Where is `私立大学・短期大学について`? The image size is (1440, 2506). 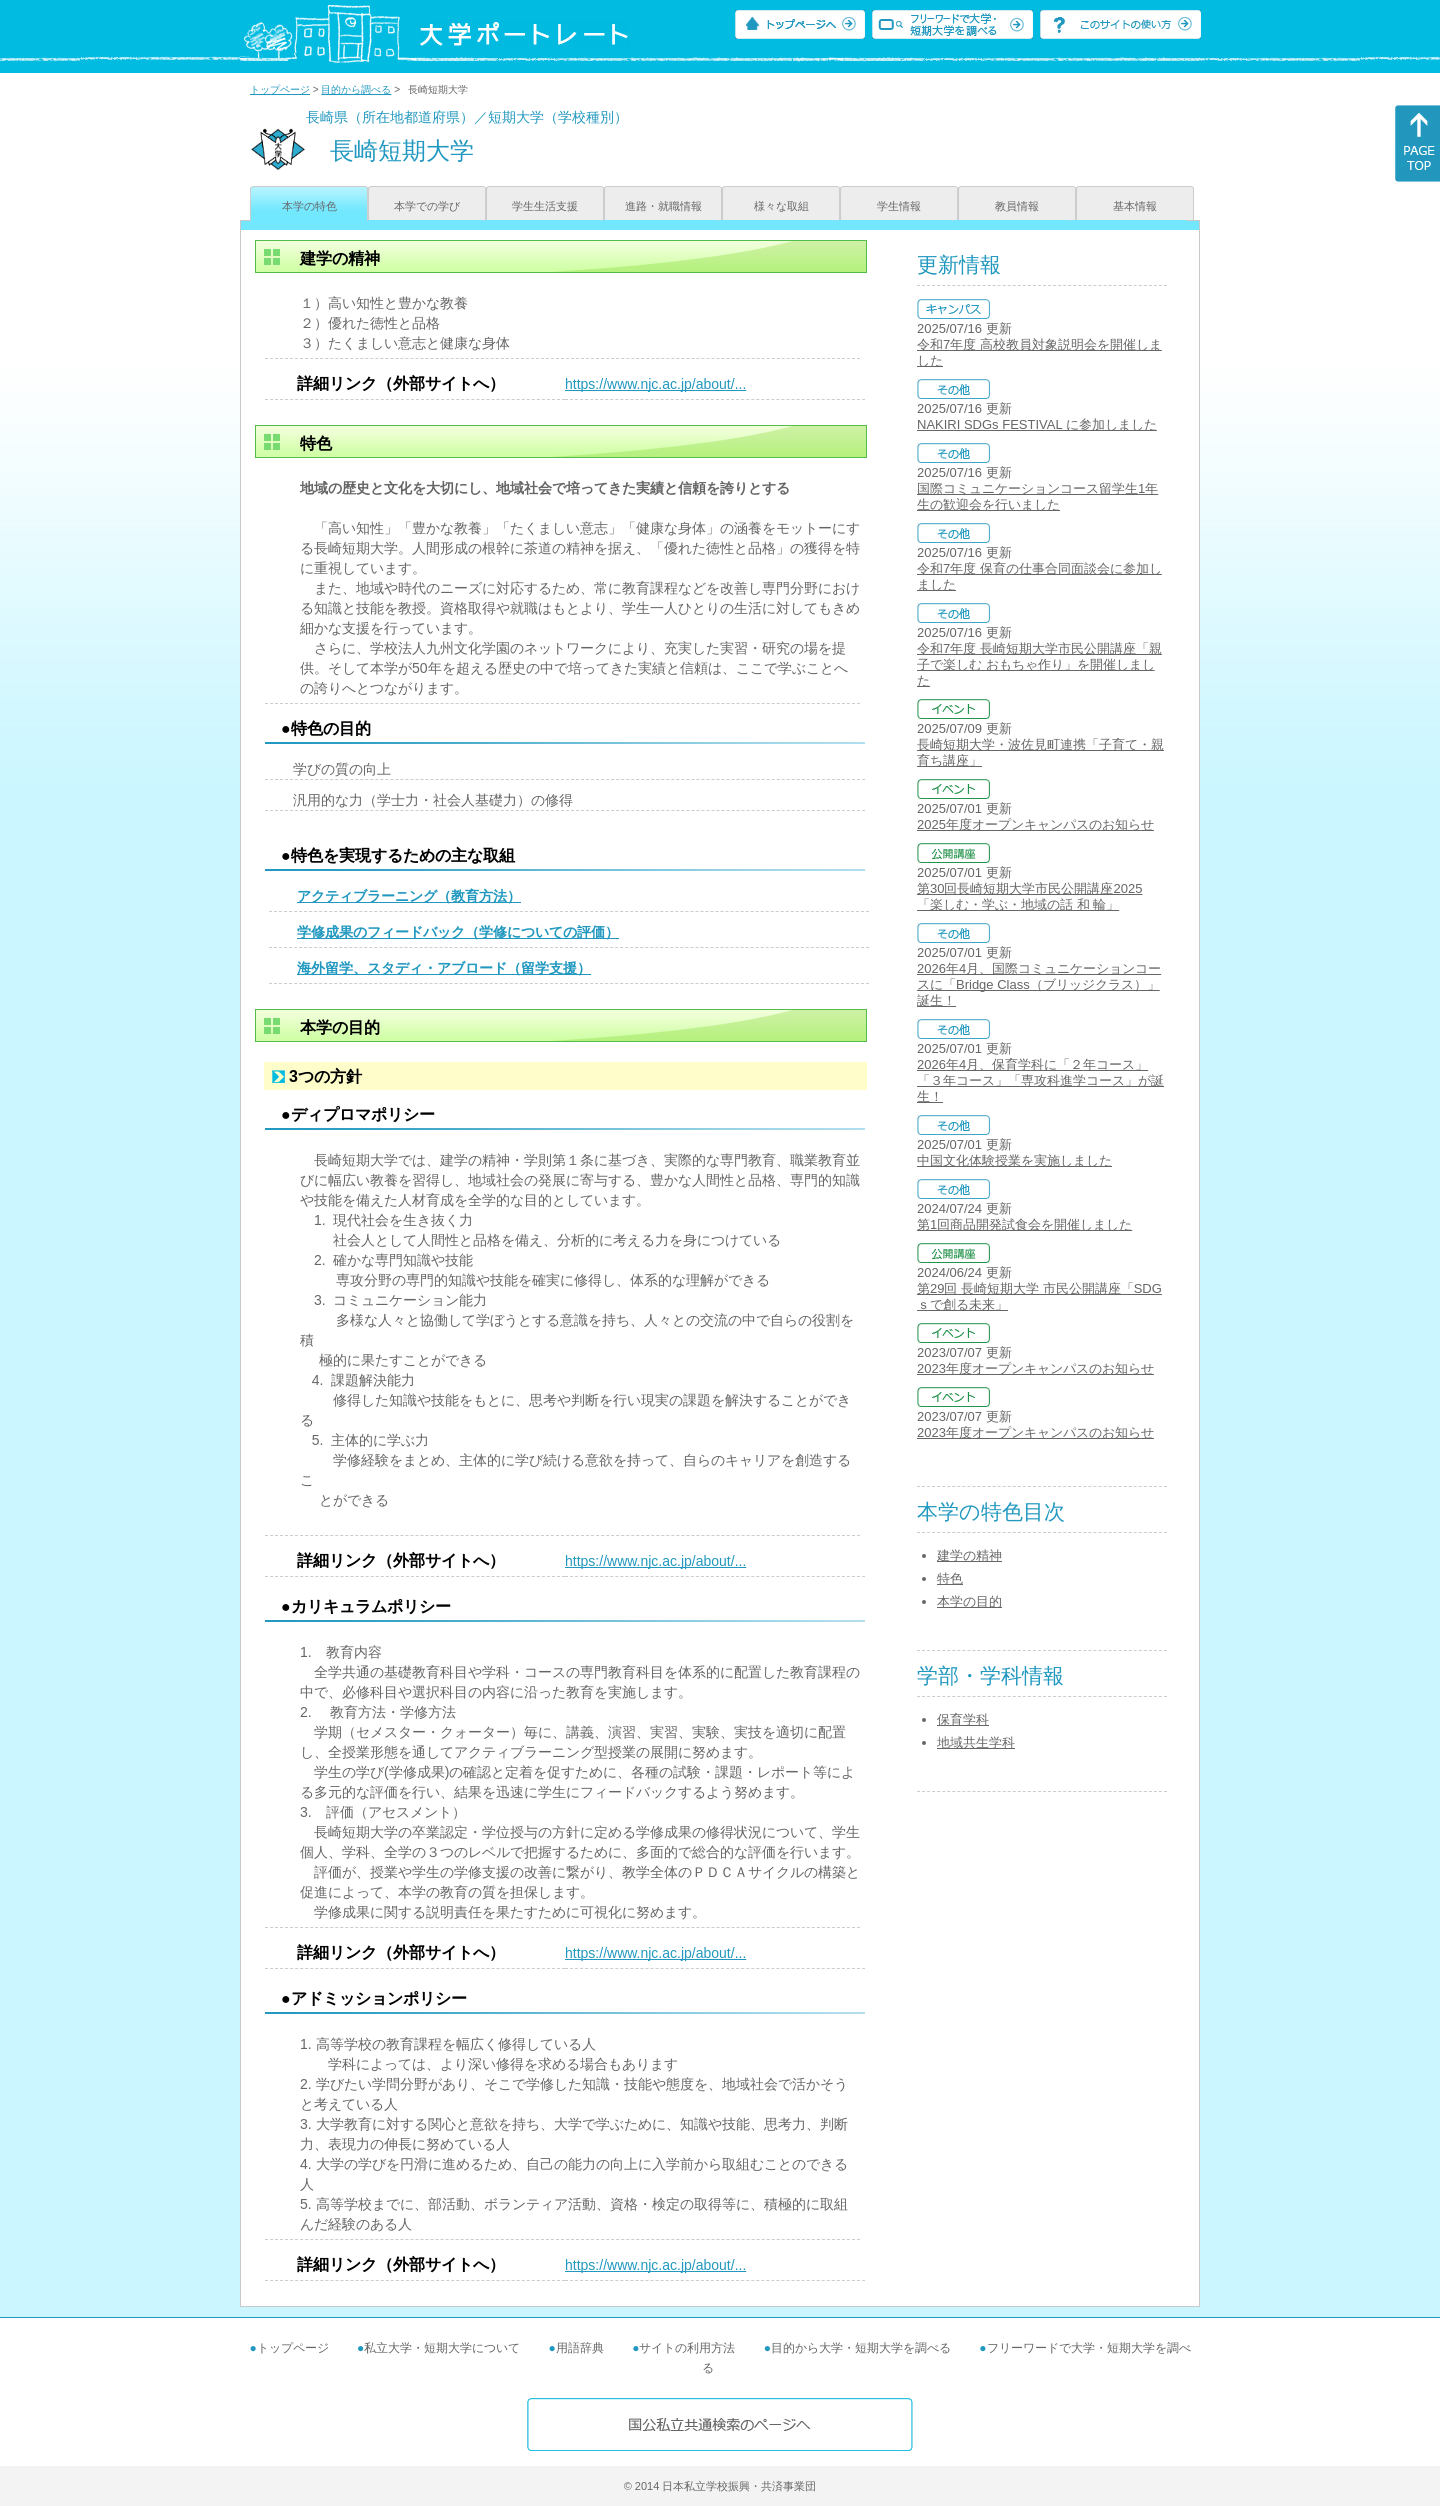
私立大学・短期大学について is located at coordinates (442, 2348).